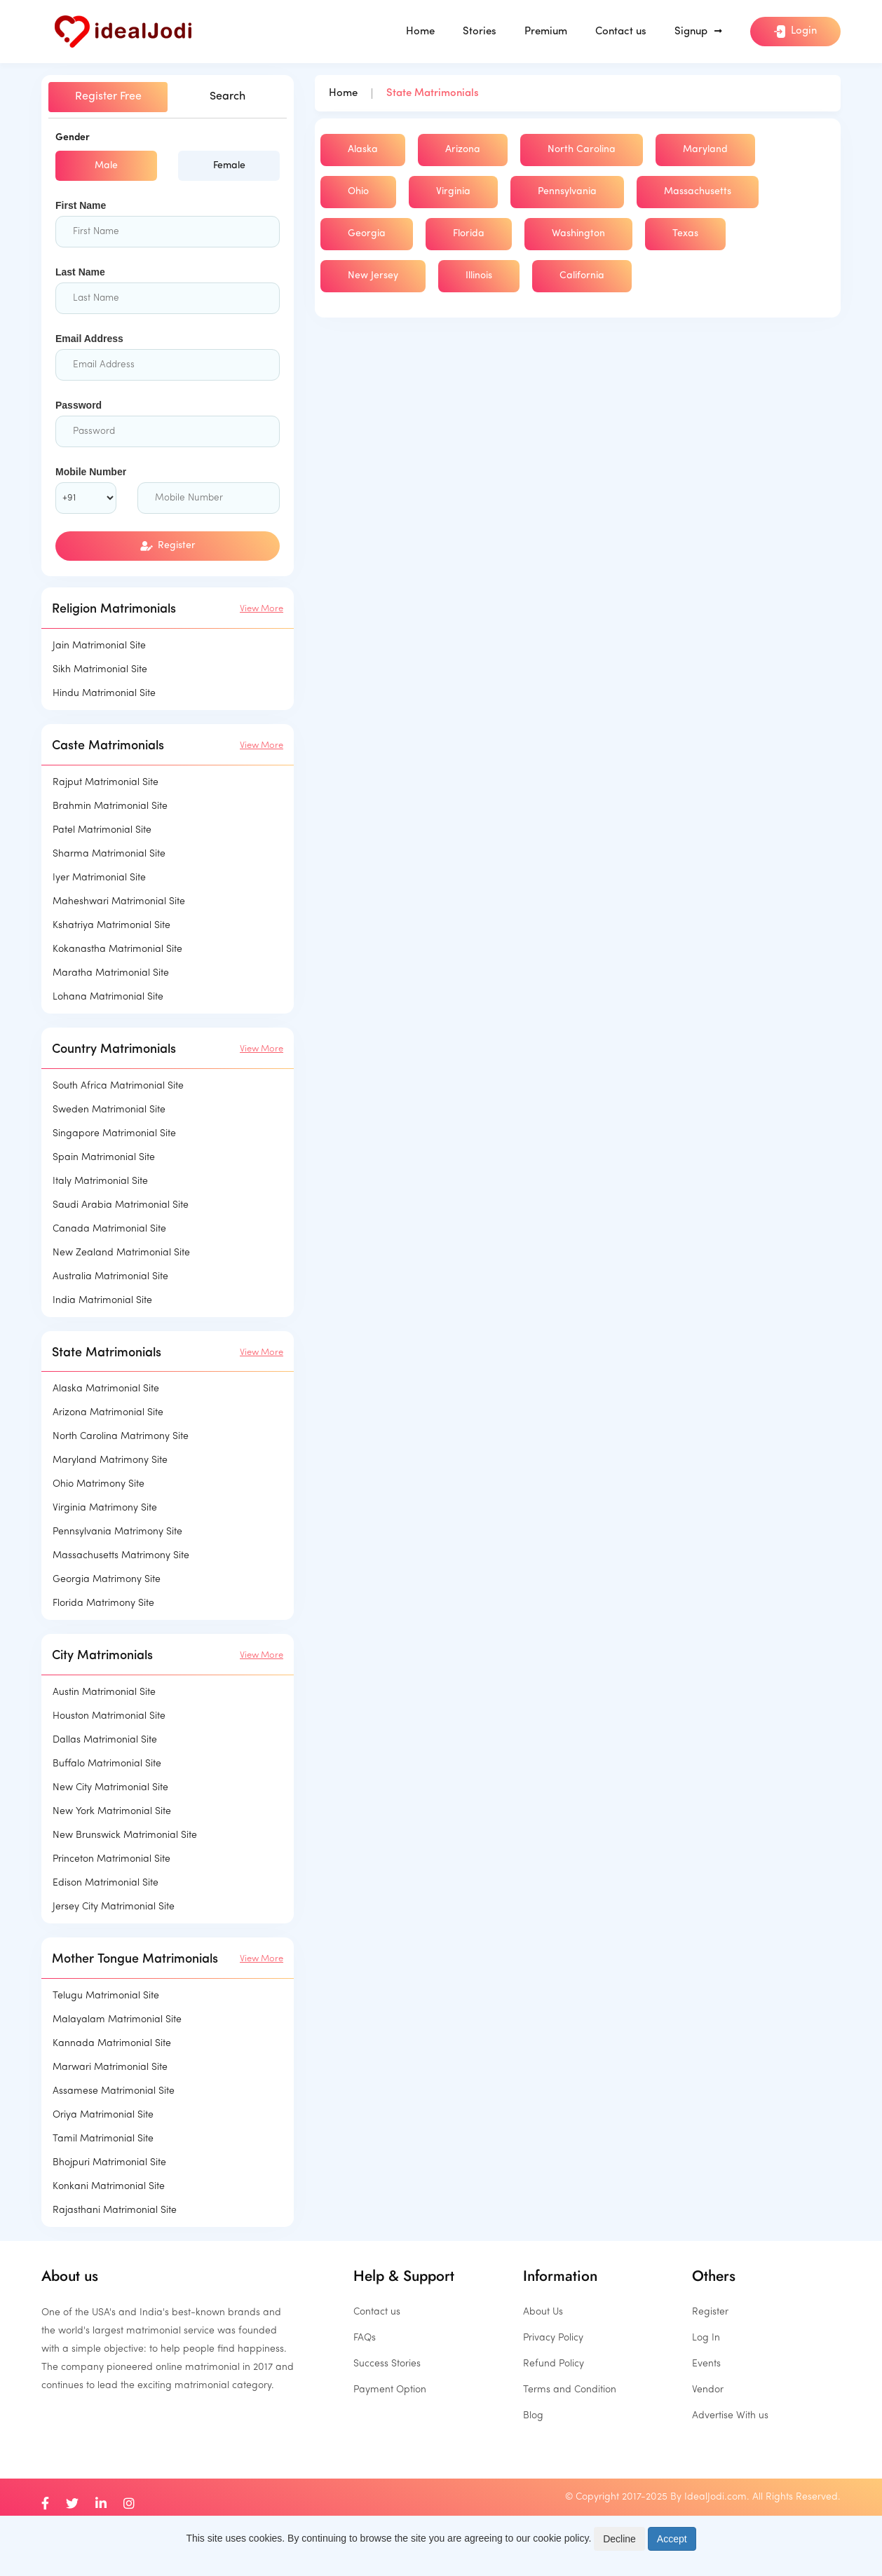 Image resolution: width=882 pixels, height=2576 pixels. Describe the element at coordinates (168, 545) in the screenshot. I see `Register` at that location.